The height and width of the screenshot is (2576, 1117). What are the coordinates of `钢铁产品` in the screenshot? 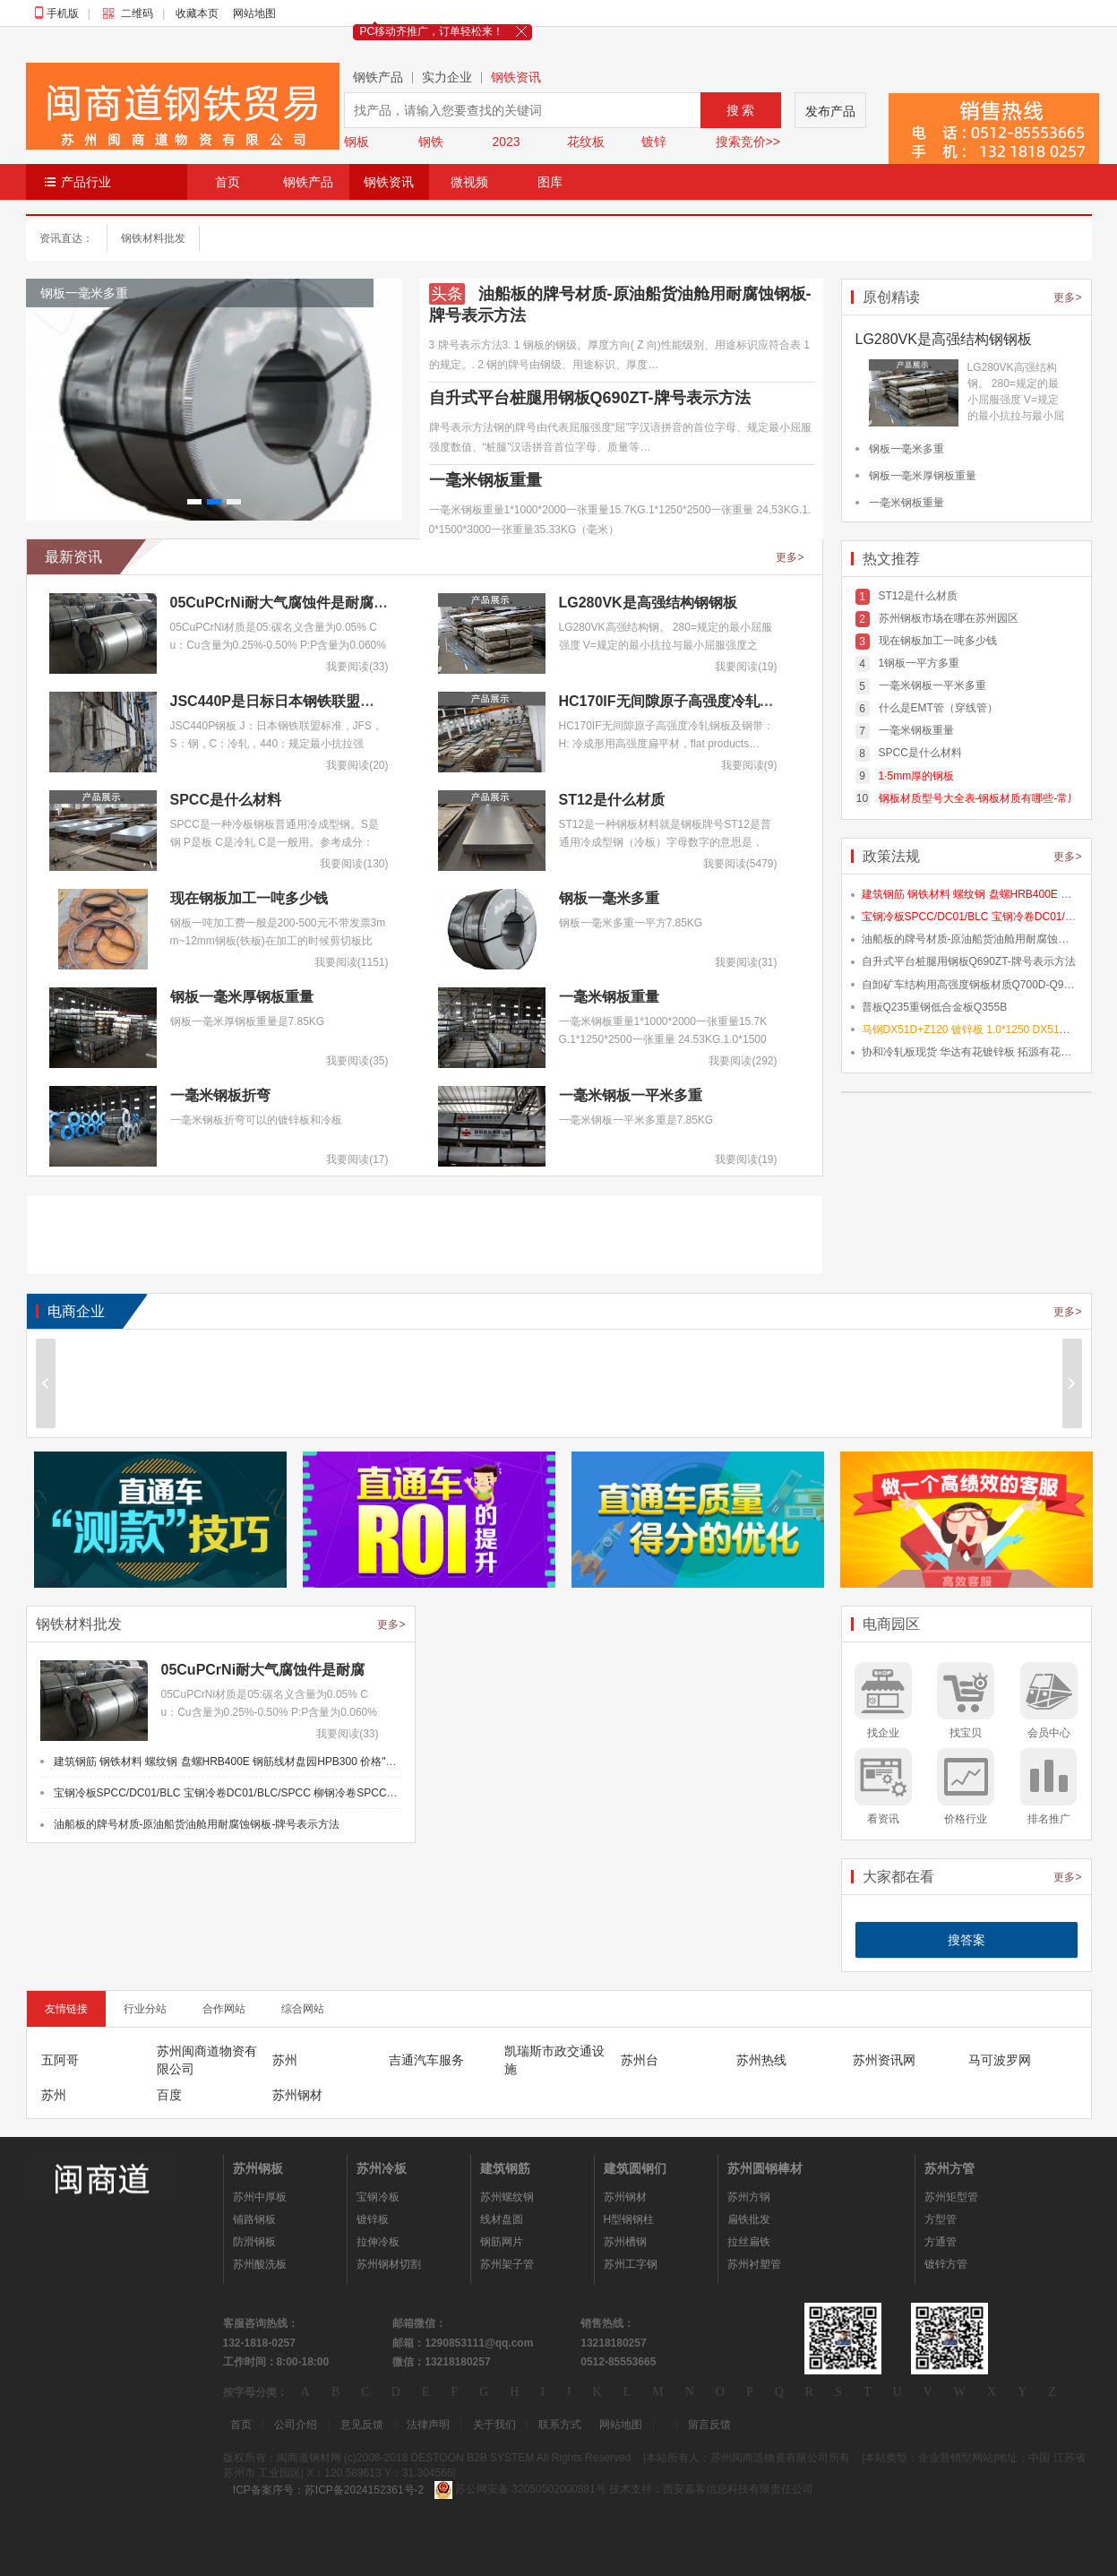 It's located at (378, 77).